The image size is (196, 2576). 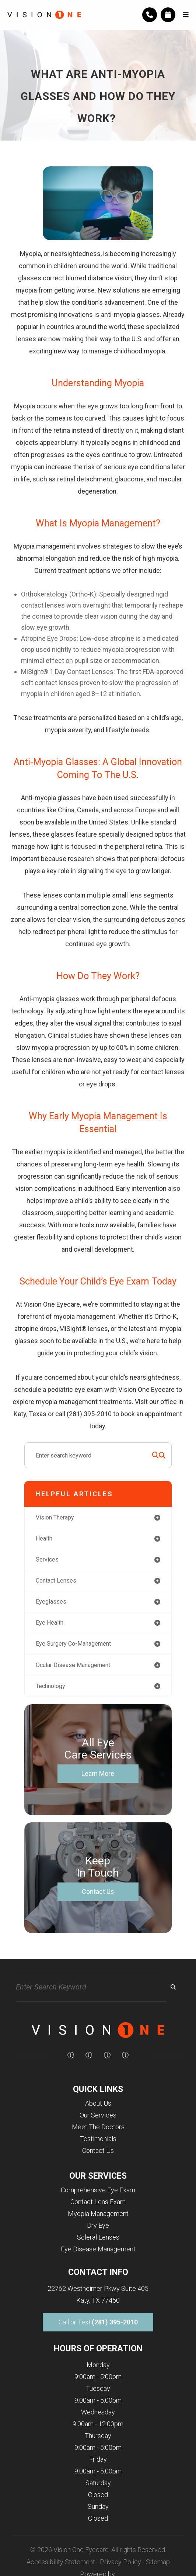 What do you see at coordinates (47, 1559) in the screenshot?
I see `services` at bounding box center [47, 1559].